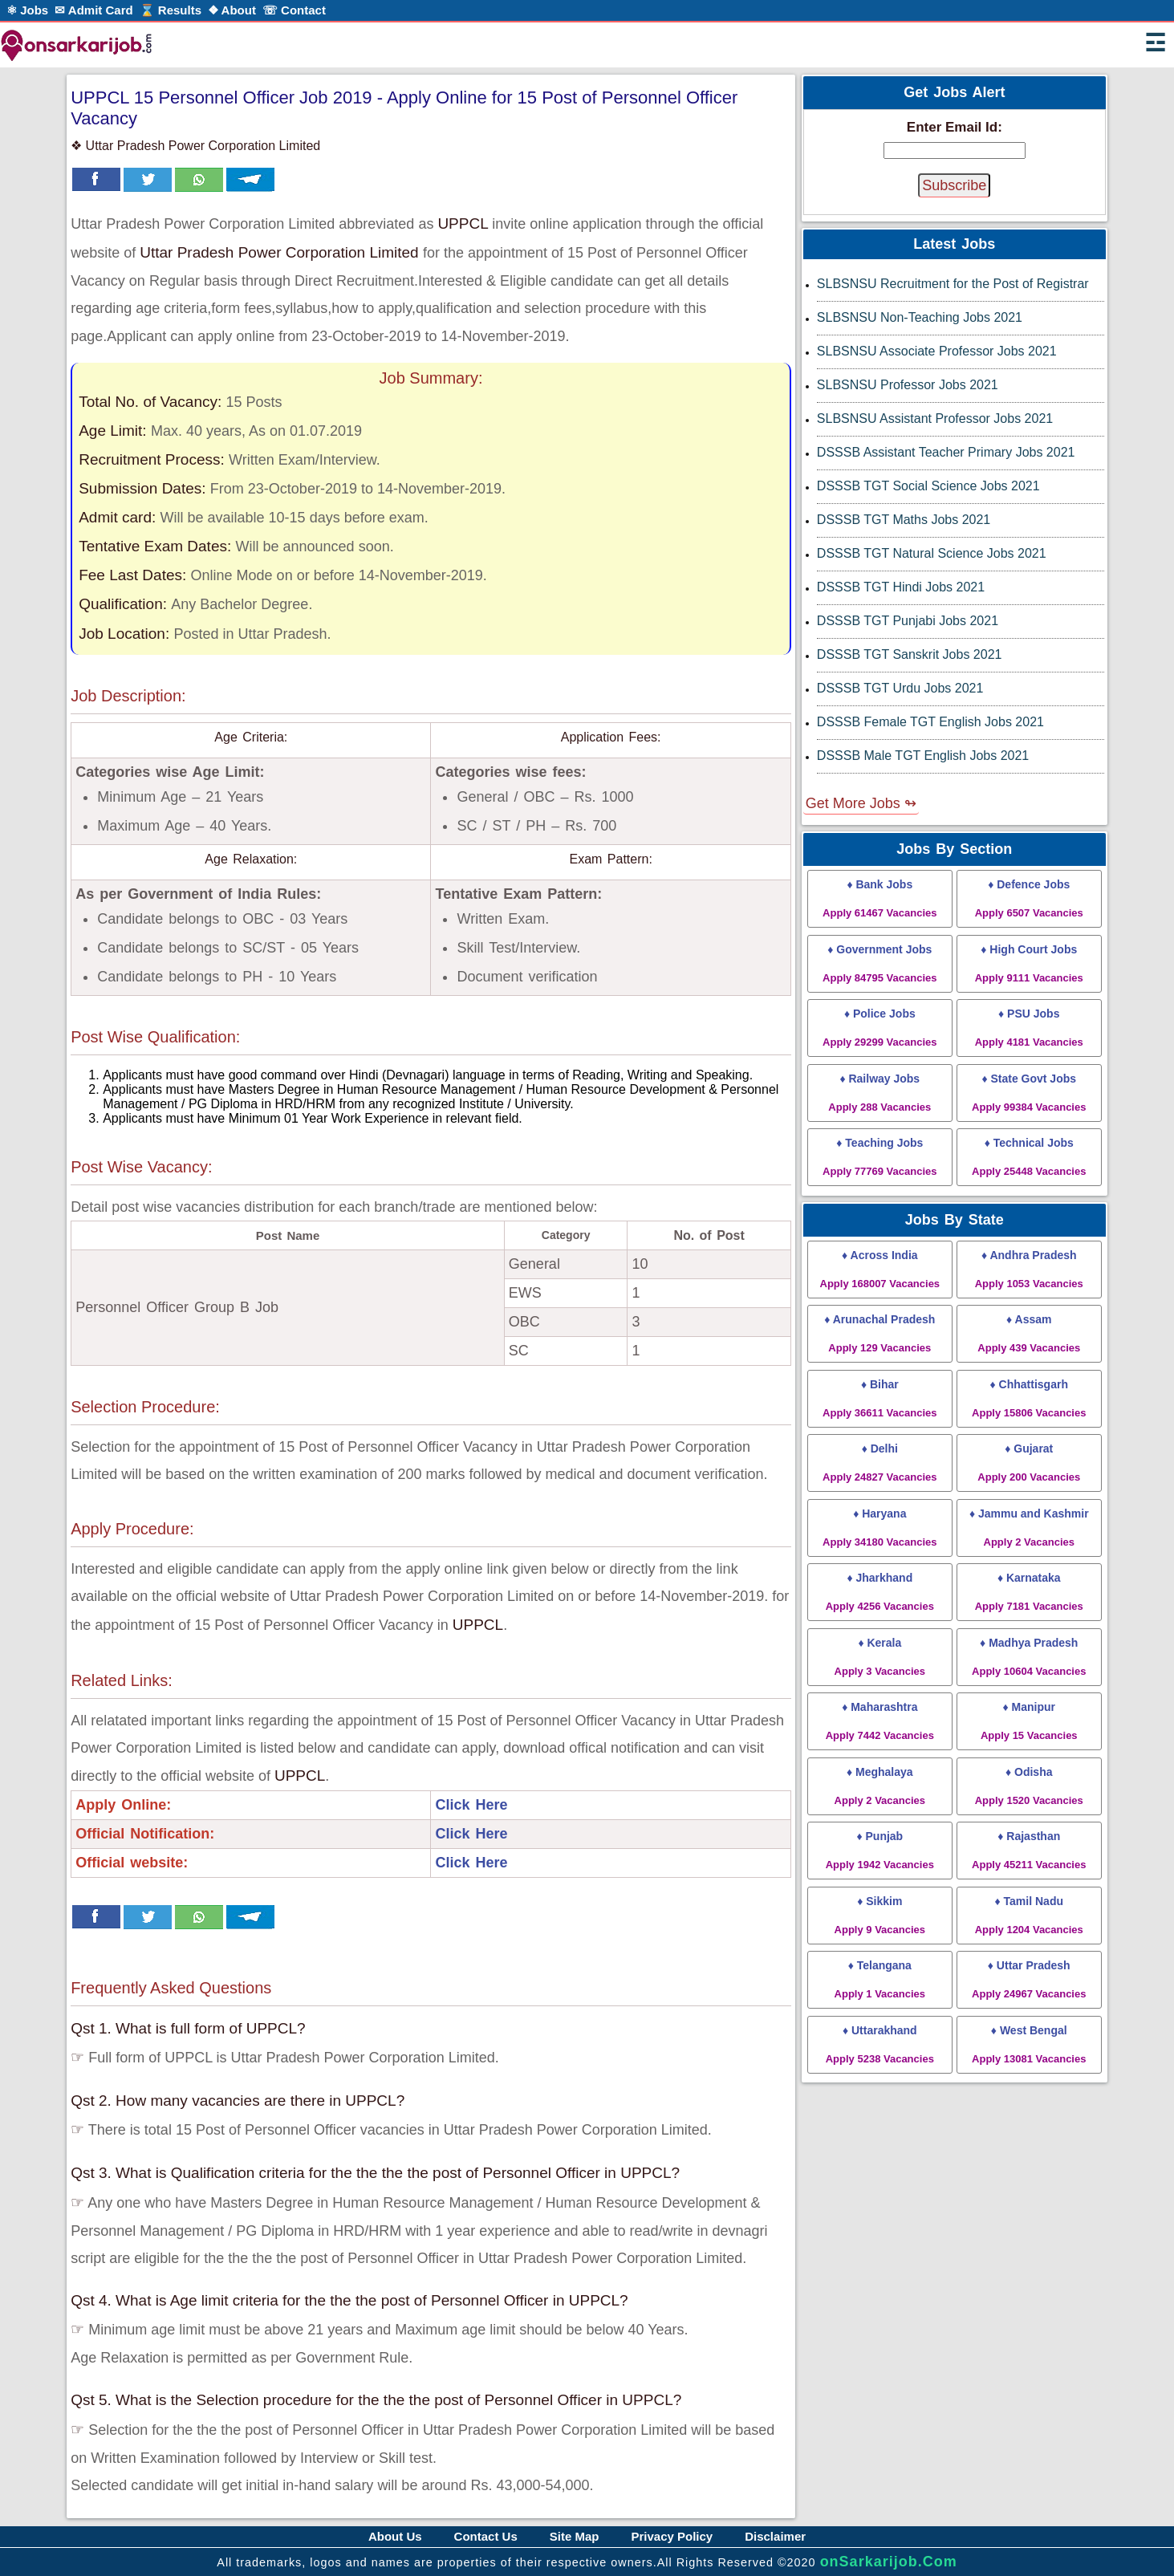 The width and height of the screenshot is (1174, 2576). What do you see at coordinates (880, 1269) in the screenshot?
I see `♦ Across India` at bounding box center [880, 1269].